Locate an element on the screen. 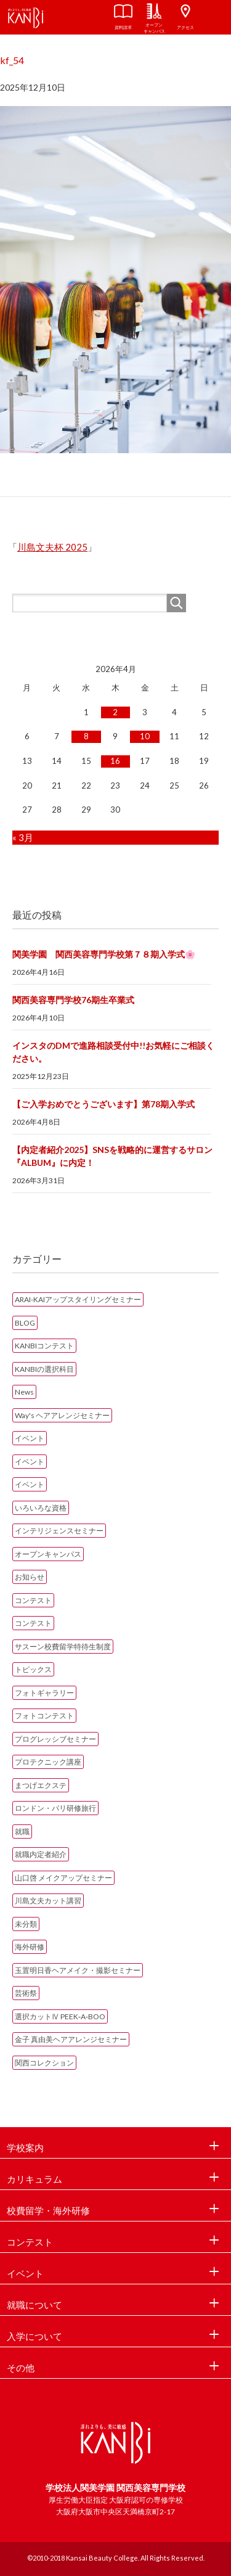 This screenshot has height=2576, width=231. プロテクニック講座 is located at coordinates (48, 1761).